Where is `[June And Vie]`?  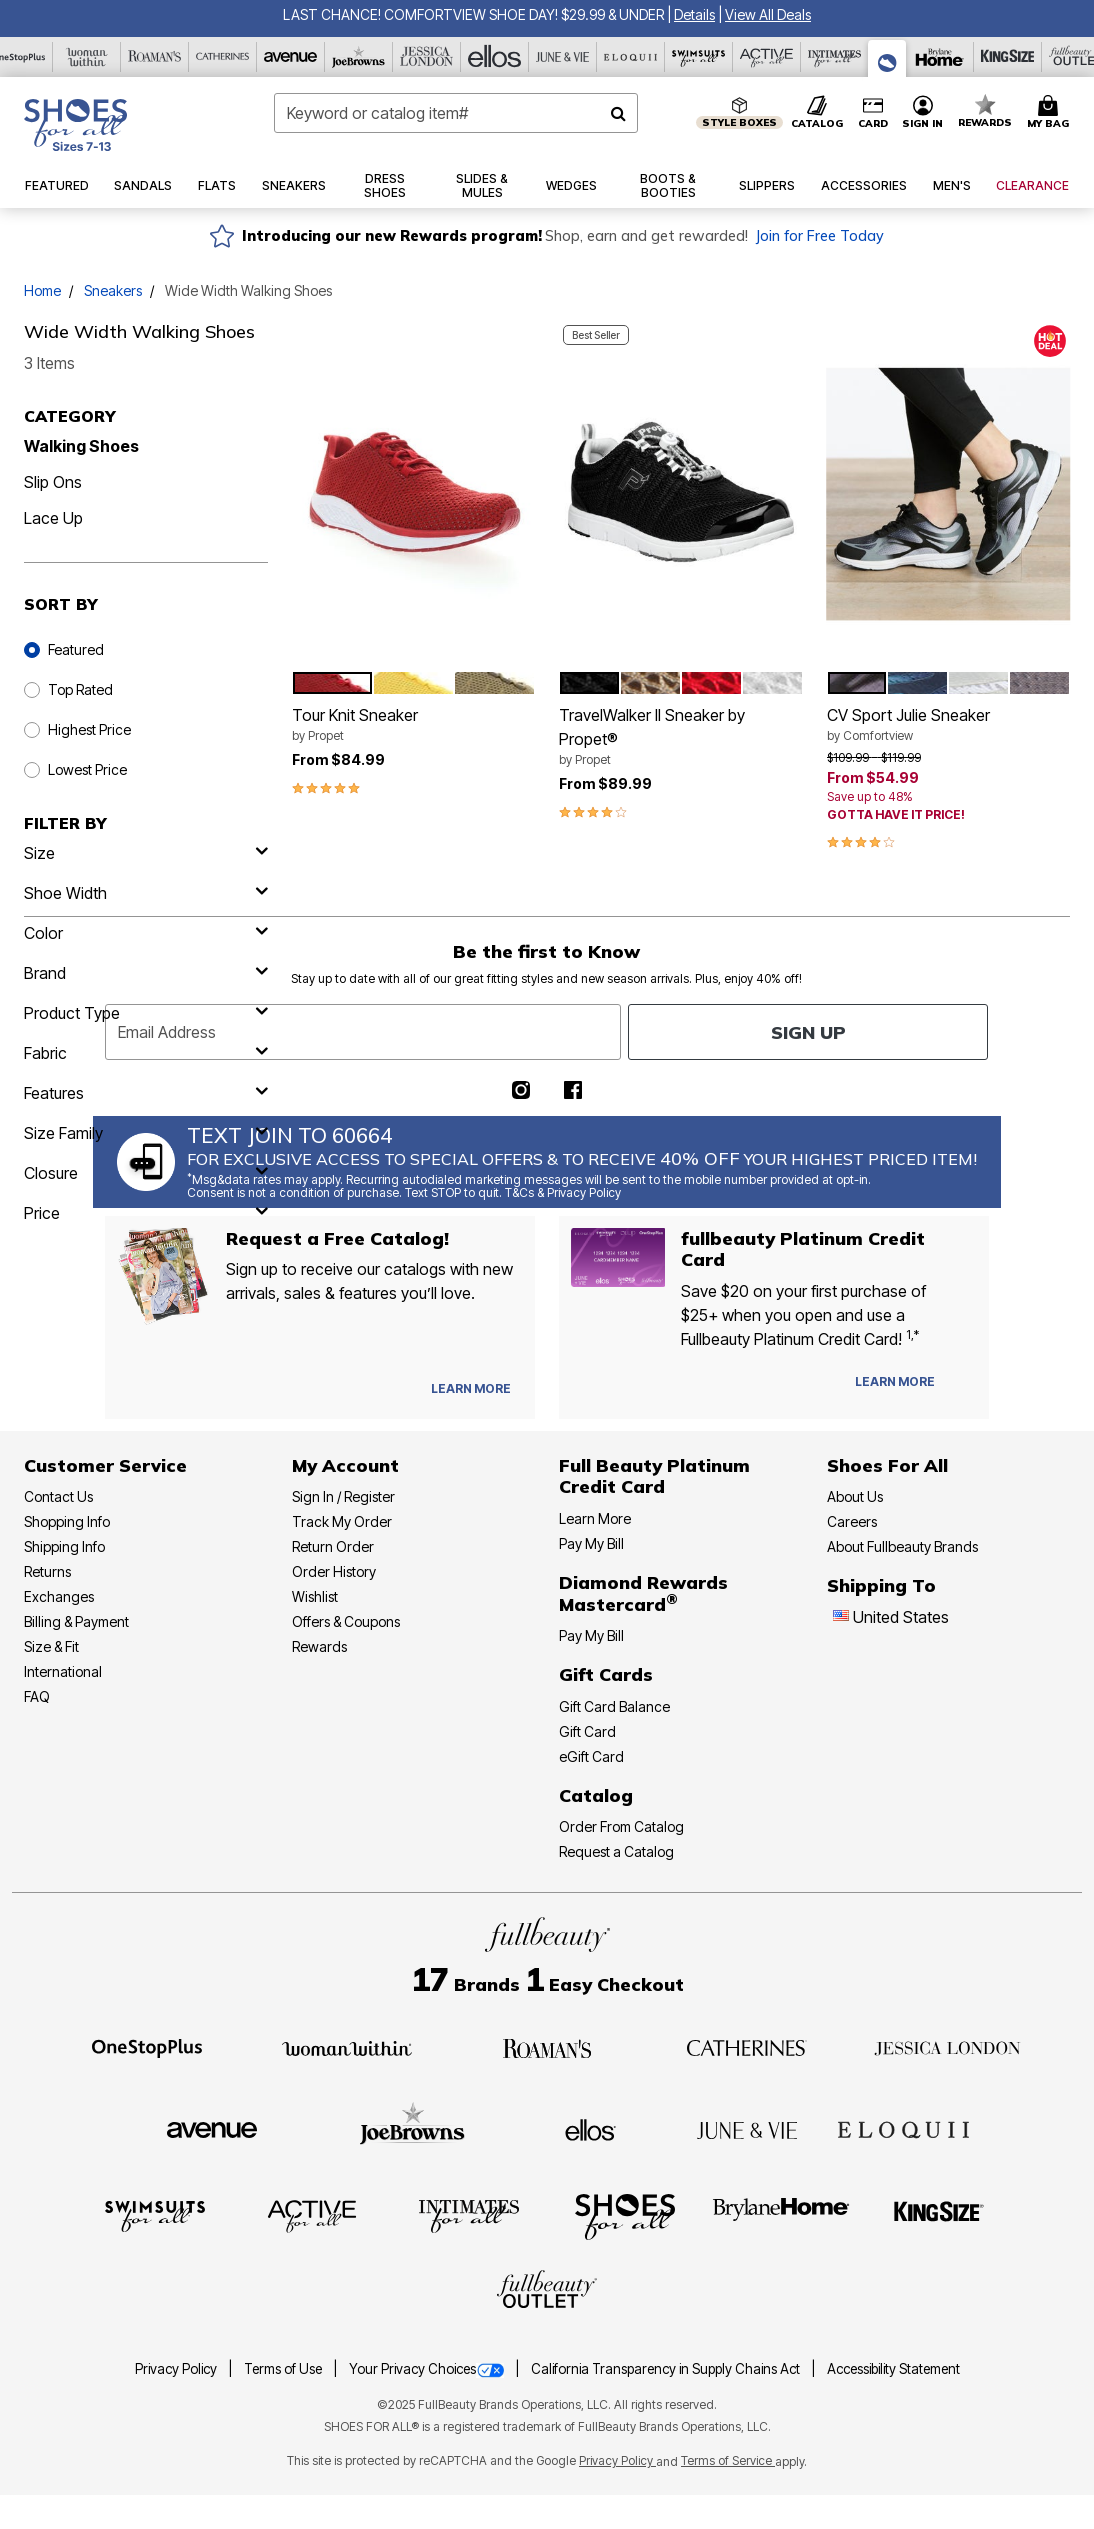
[June And Vie] is located at coordinates (563, 57).